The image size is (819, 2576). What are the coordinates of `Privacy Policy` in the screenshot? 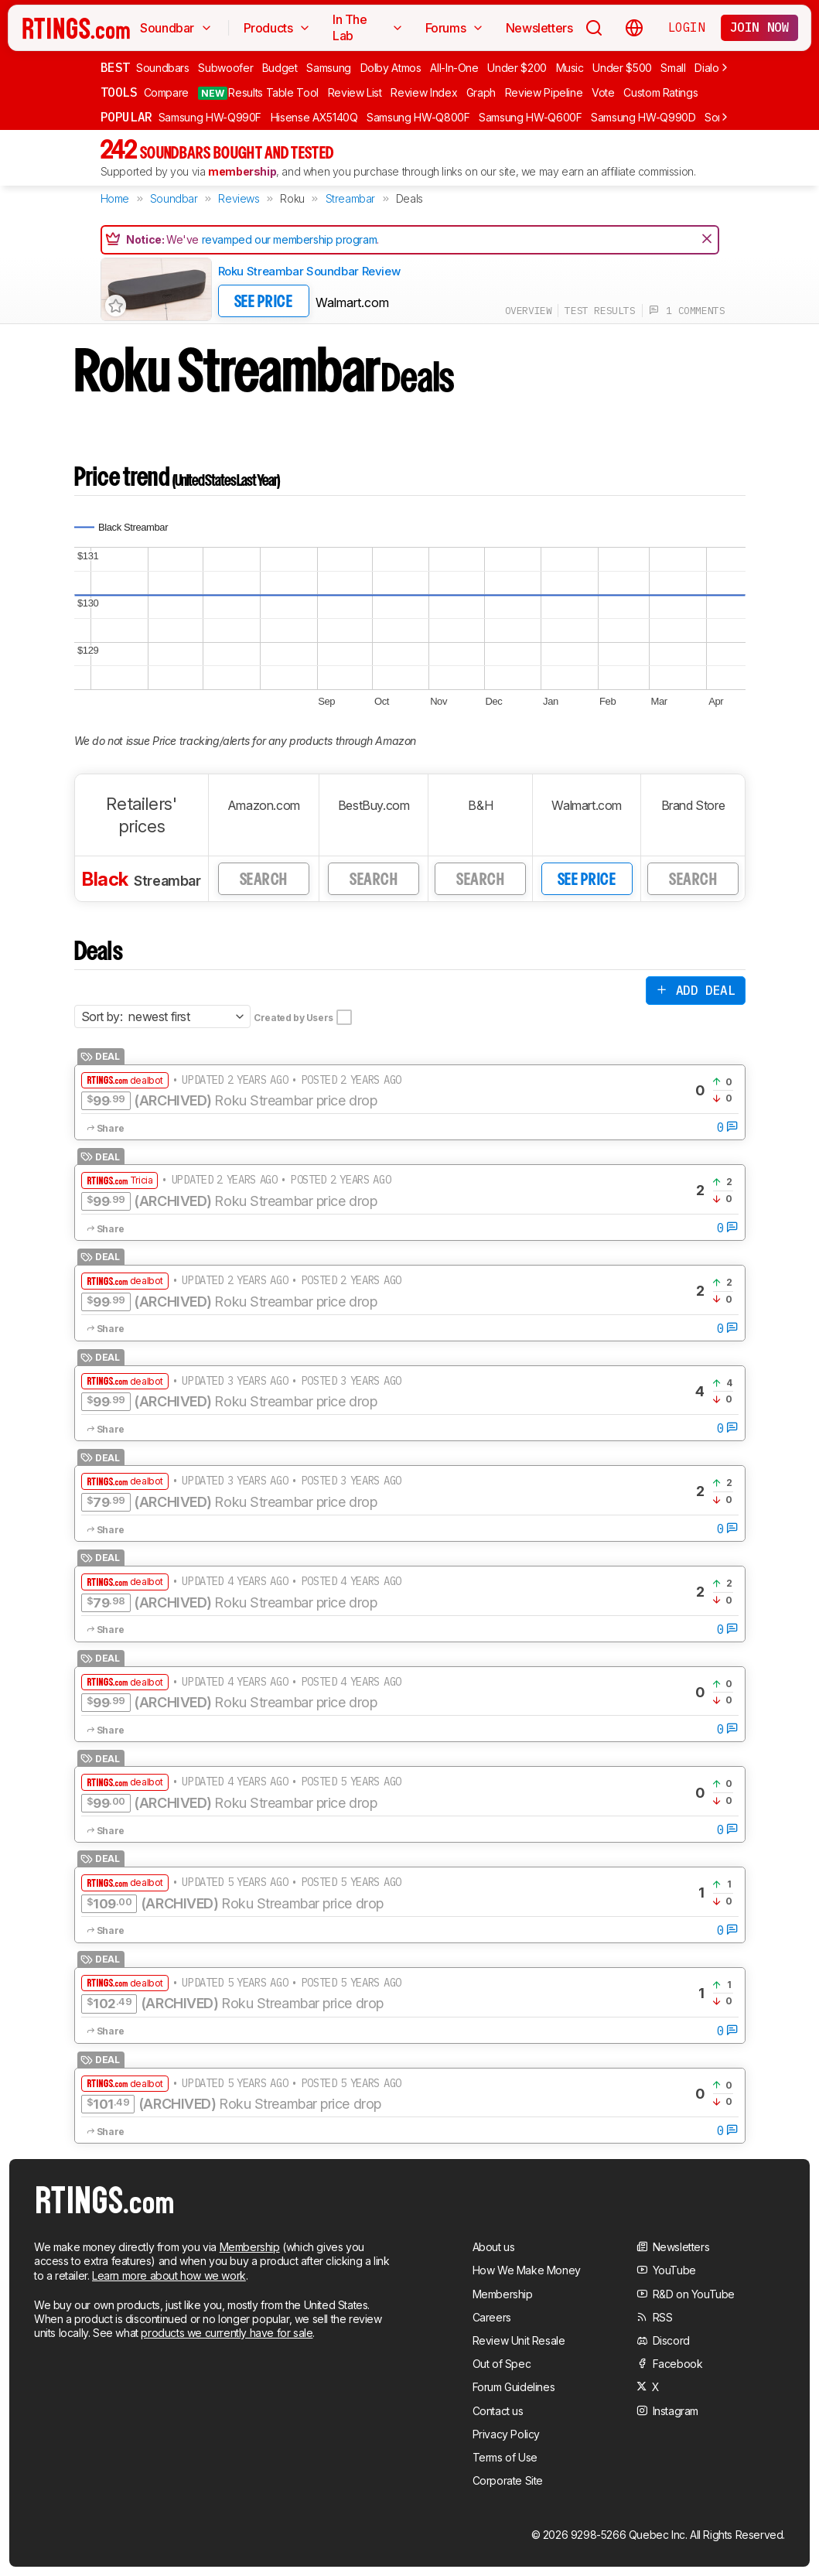 It's located at (506, 2434).